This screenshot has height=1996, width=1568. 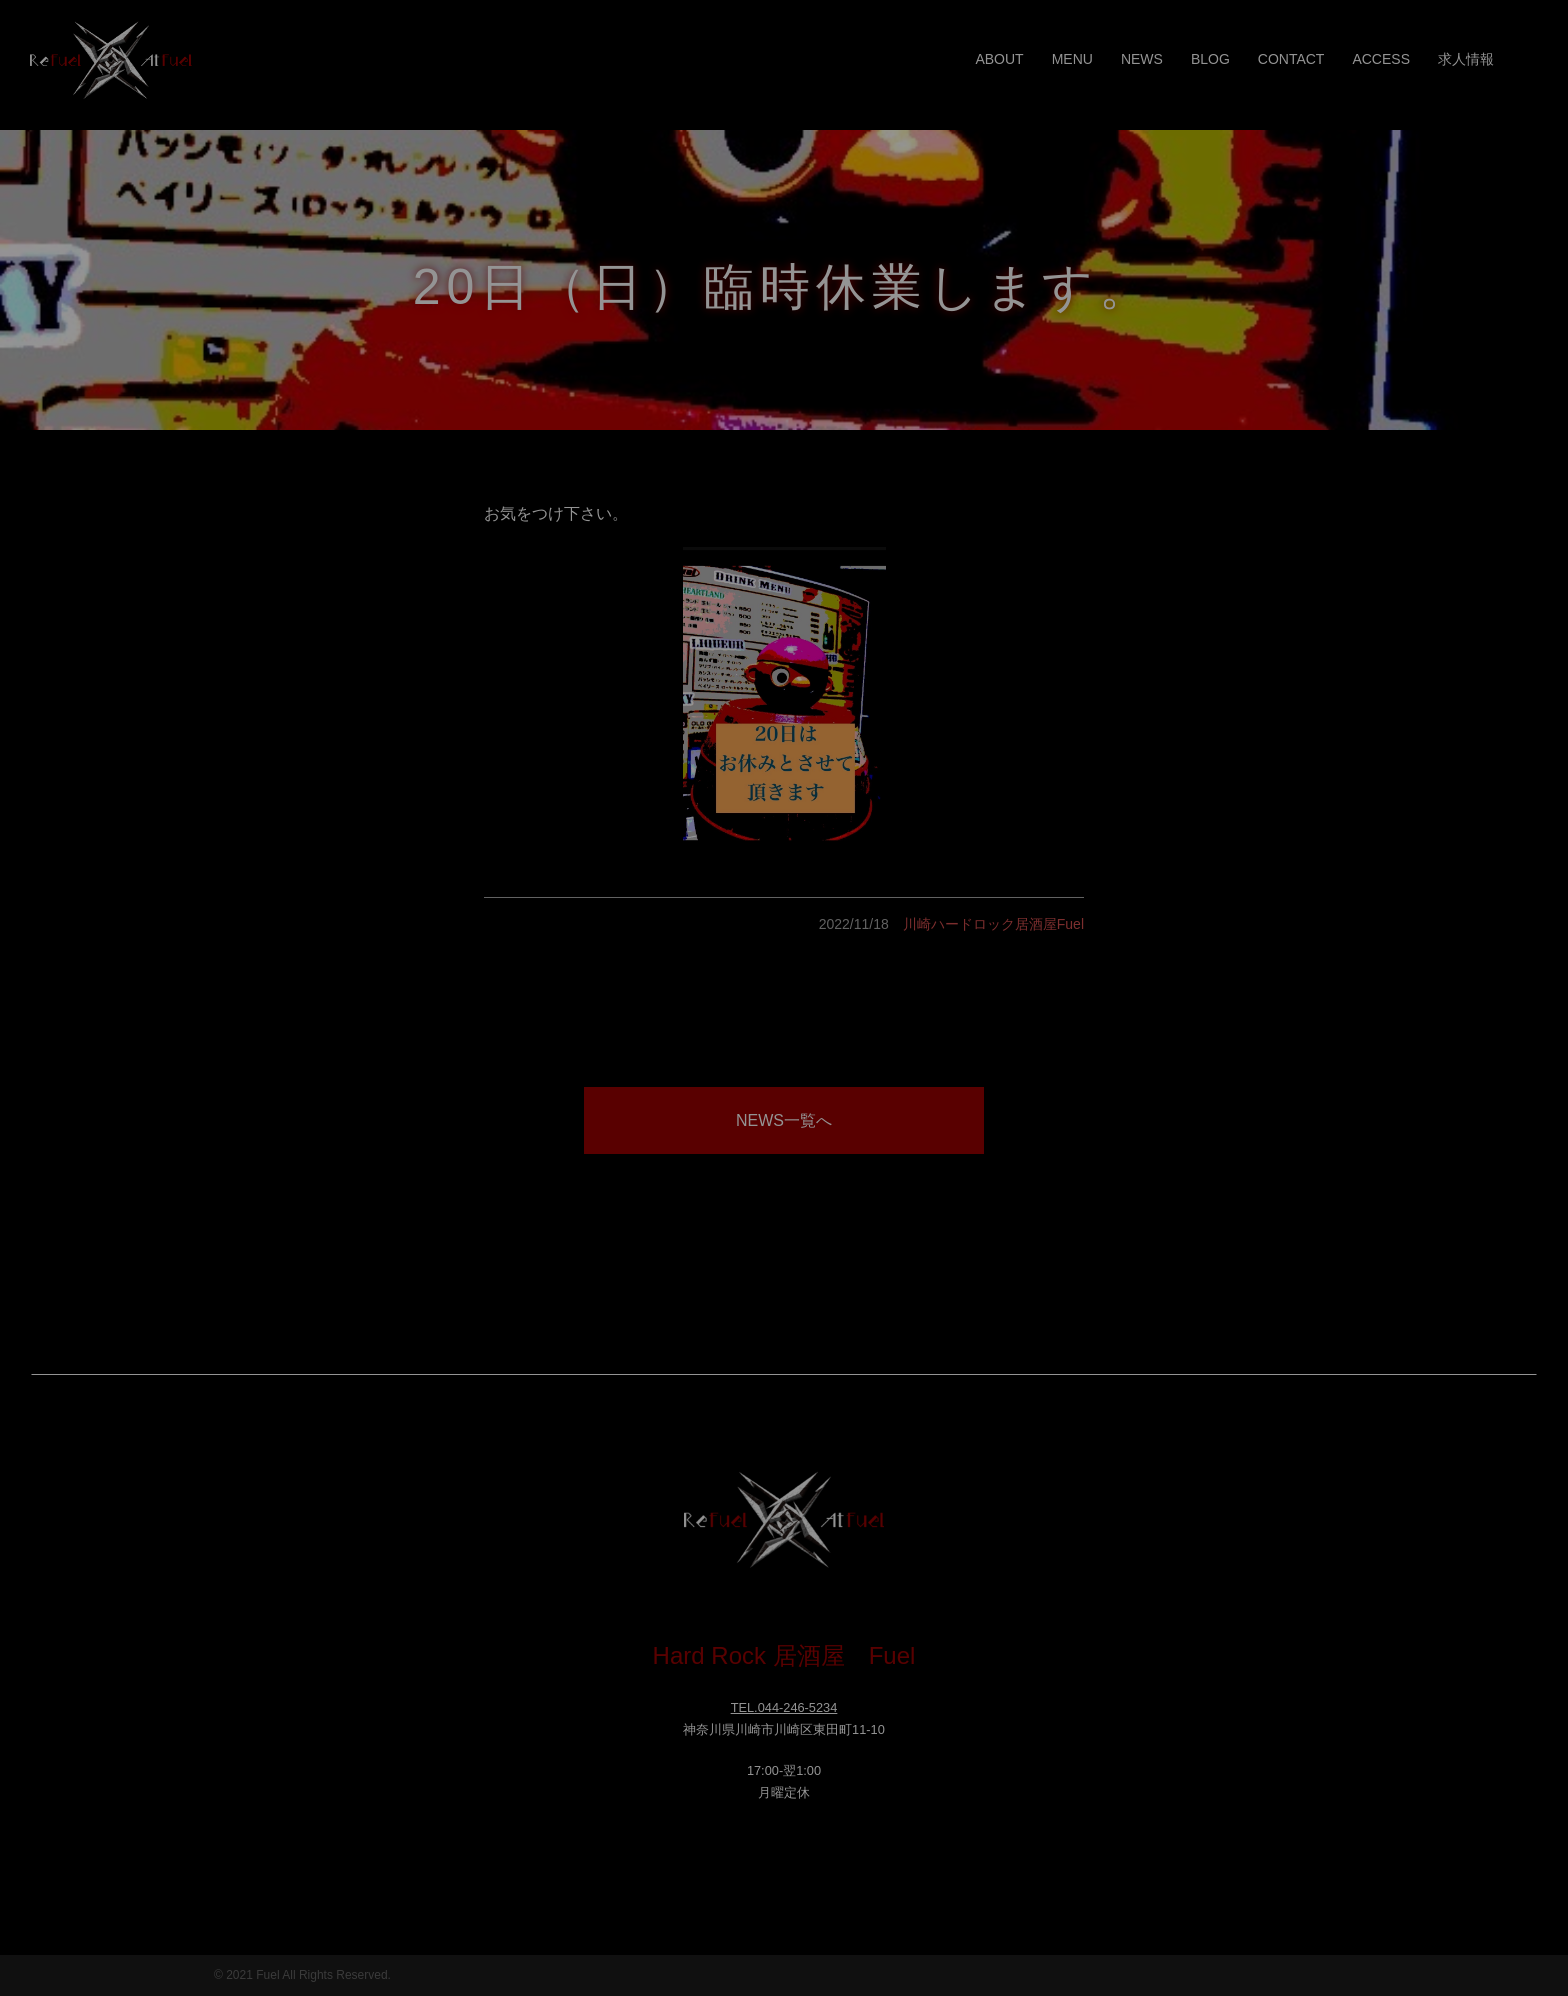 I want to click on NEWS, so click(x=1142, y=59).